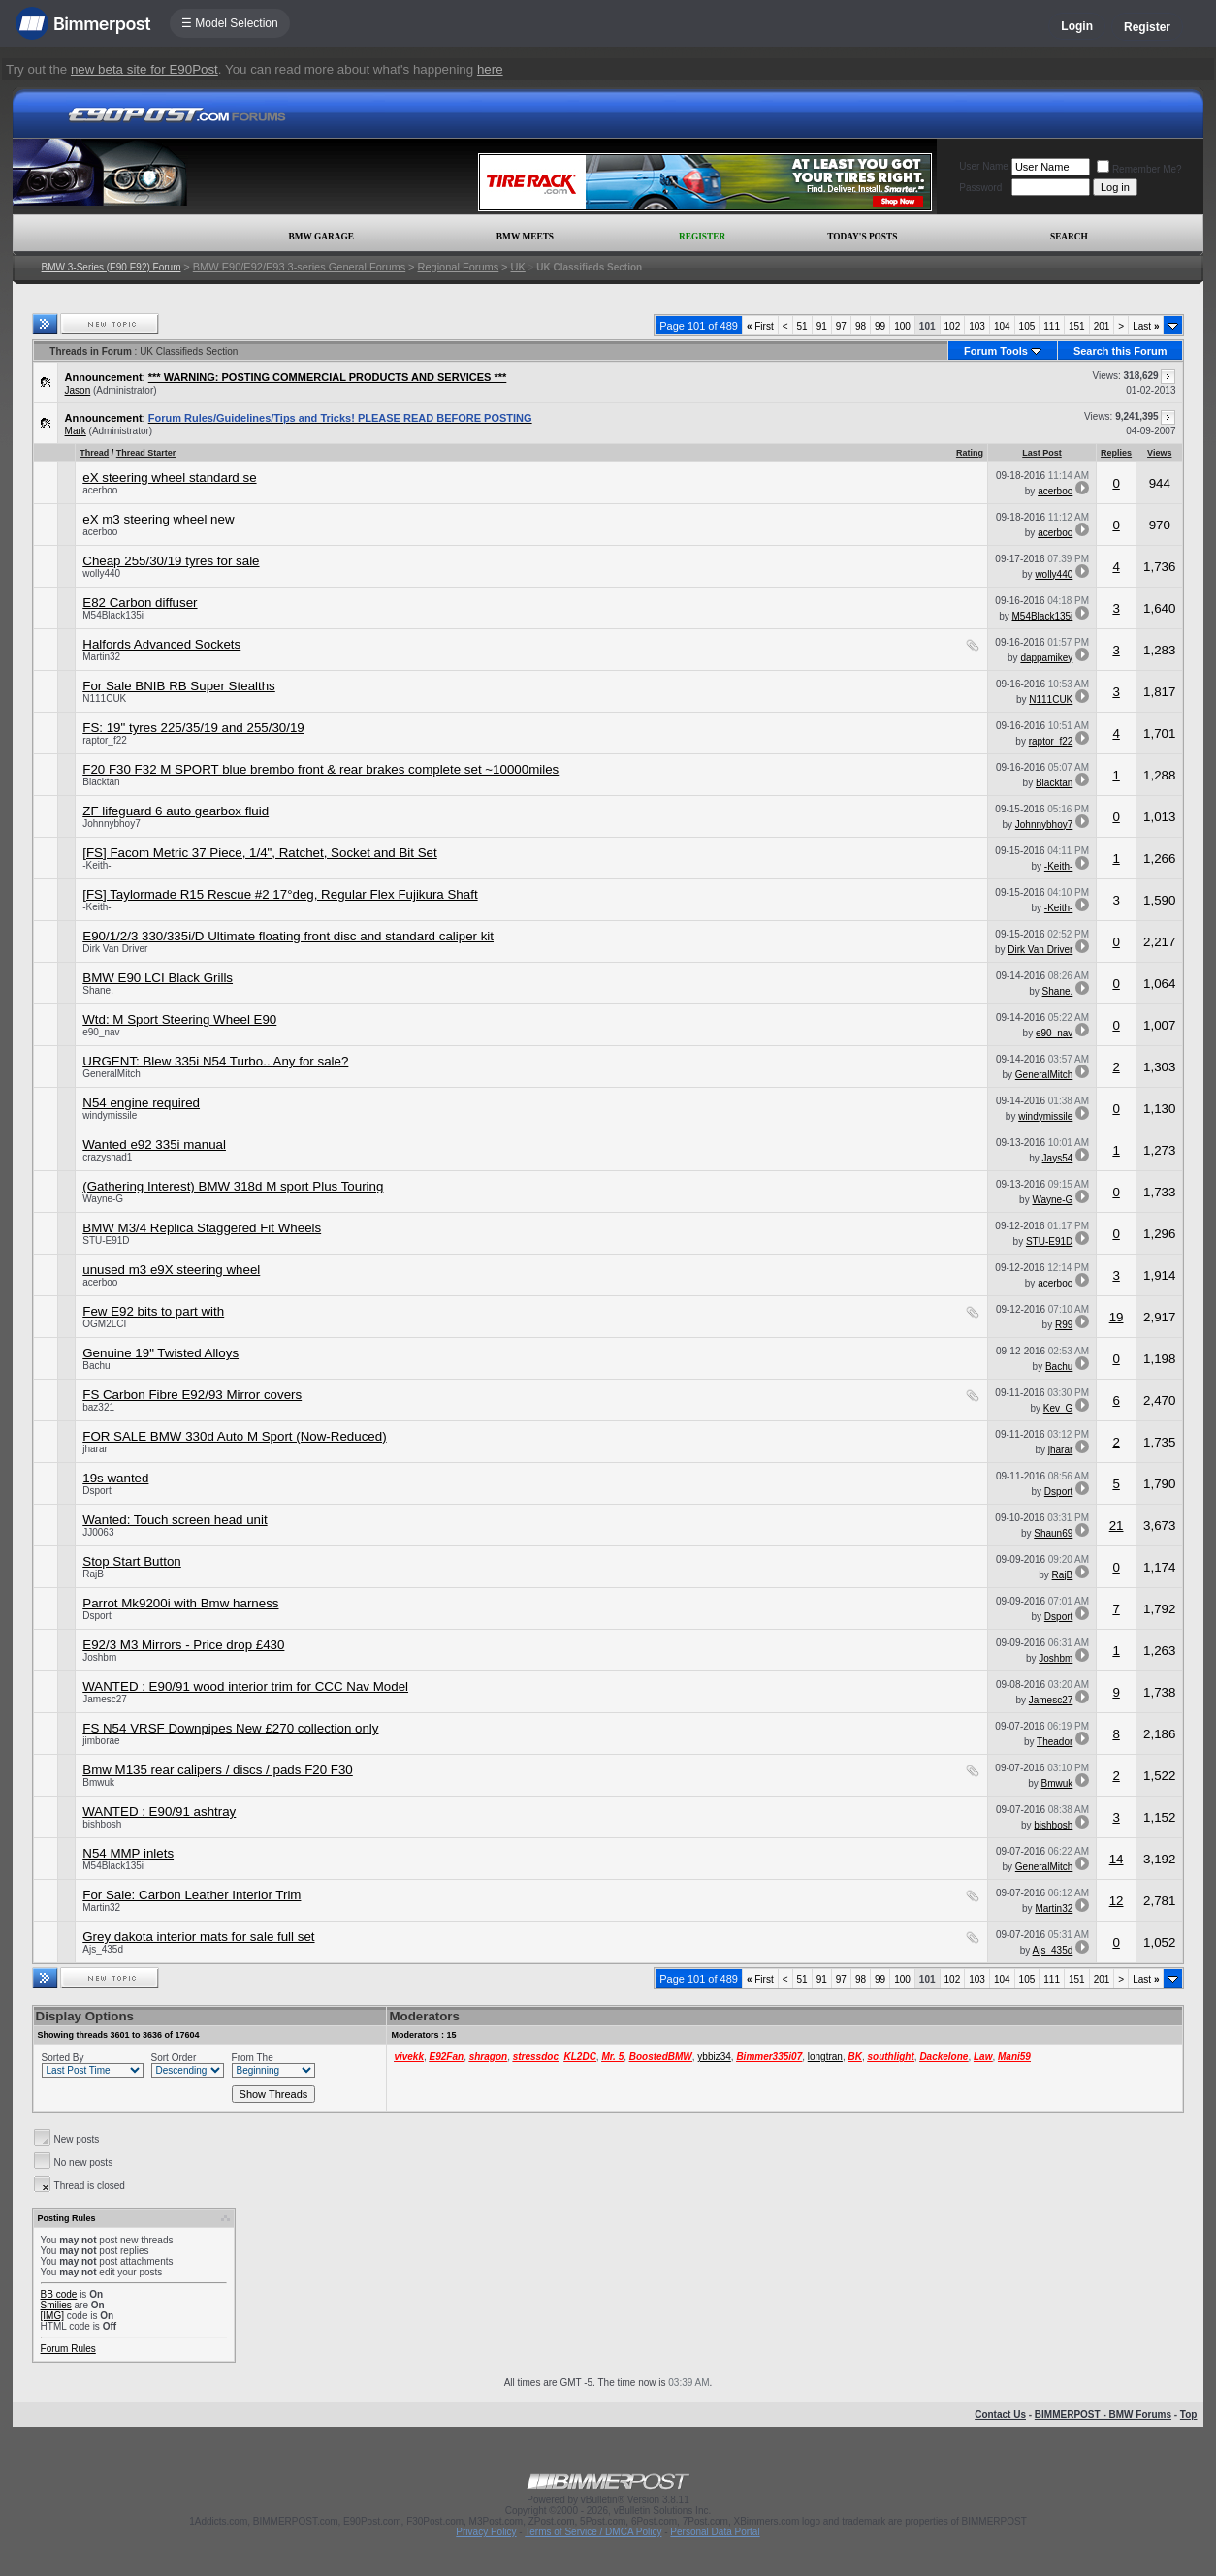 Image resolution: width=1216 pixels, height=2576 pixels. What do you see at coordinates (153, 1311) in the screenshot?
I see `Few E92 bits to part with` at bounding box center [153, 1311].